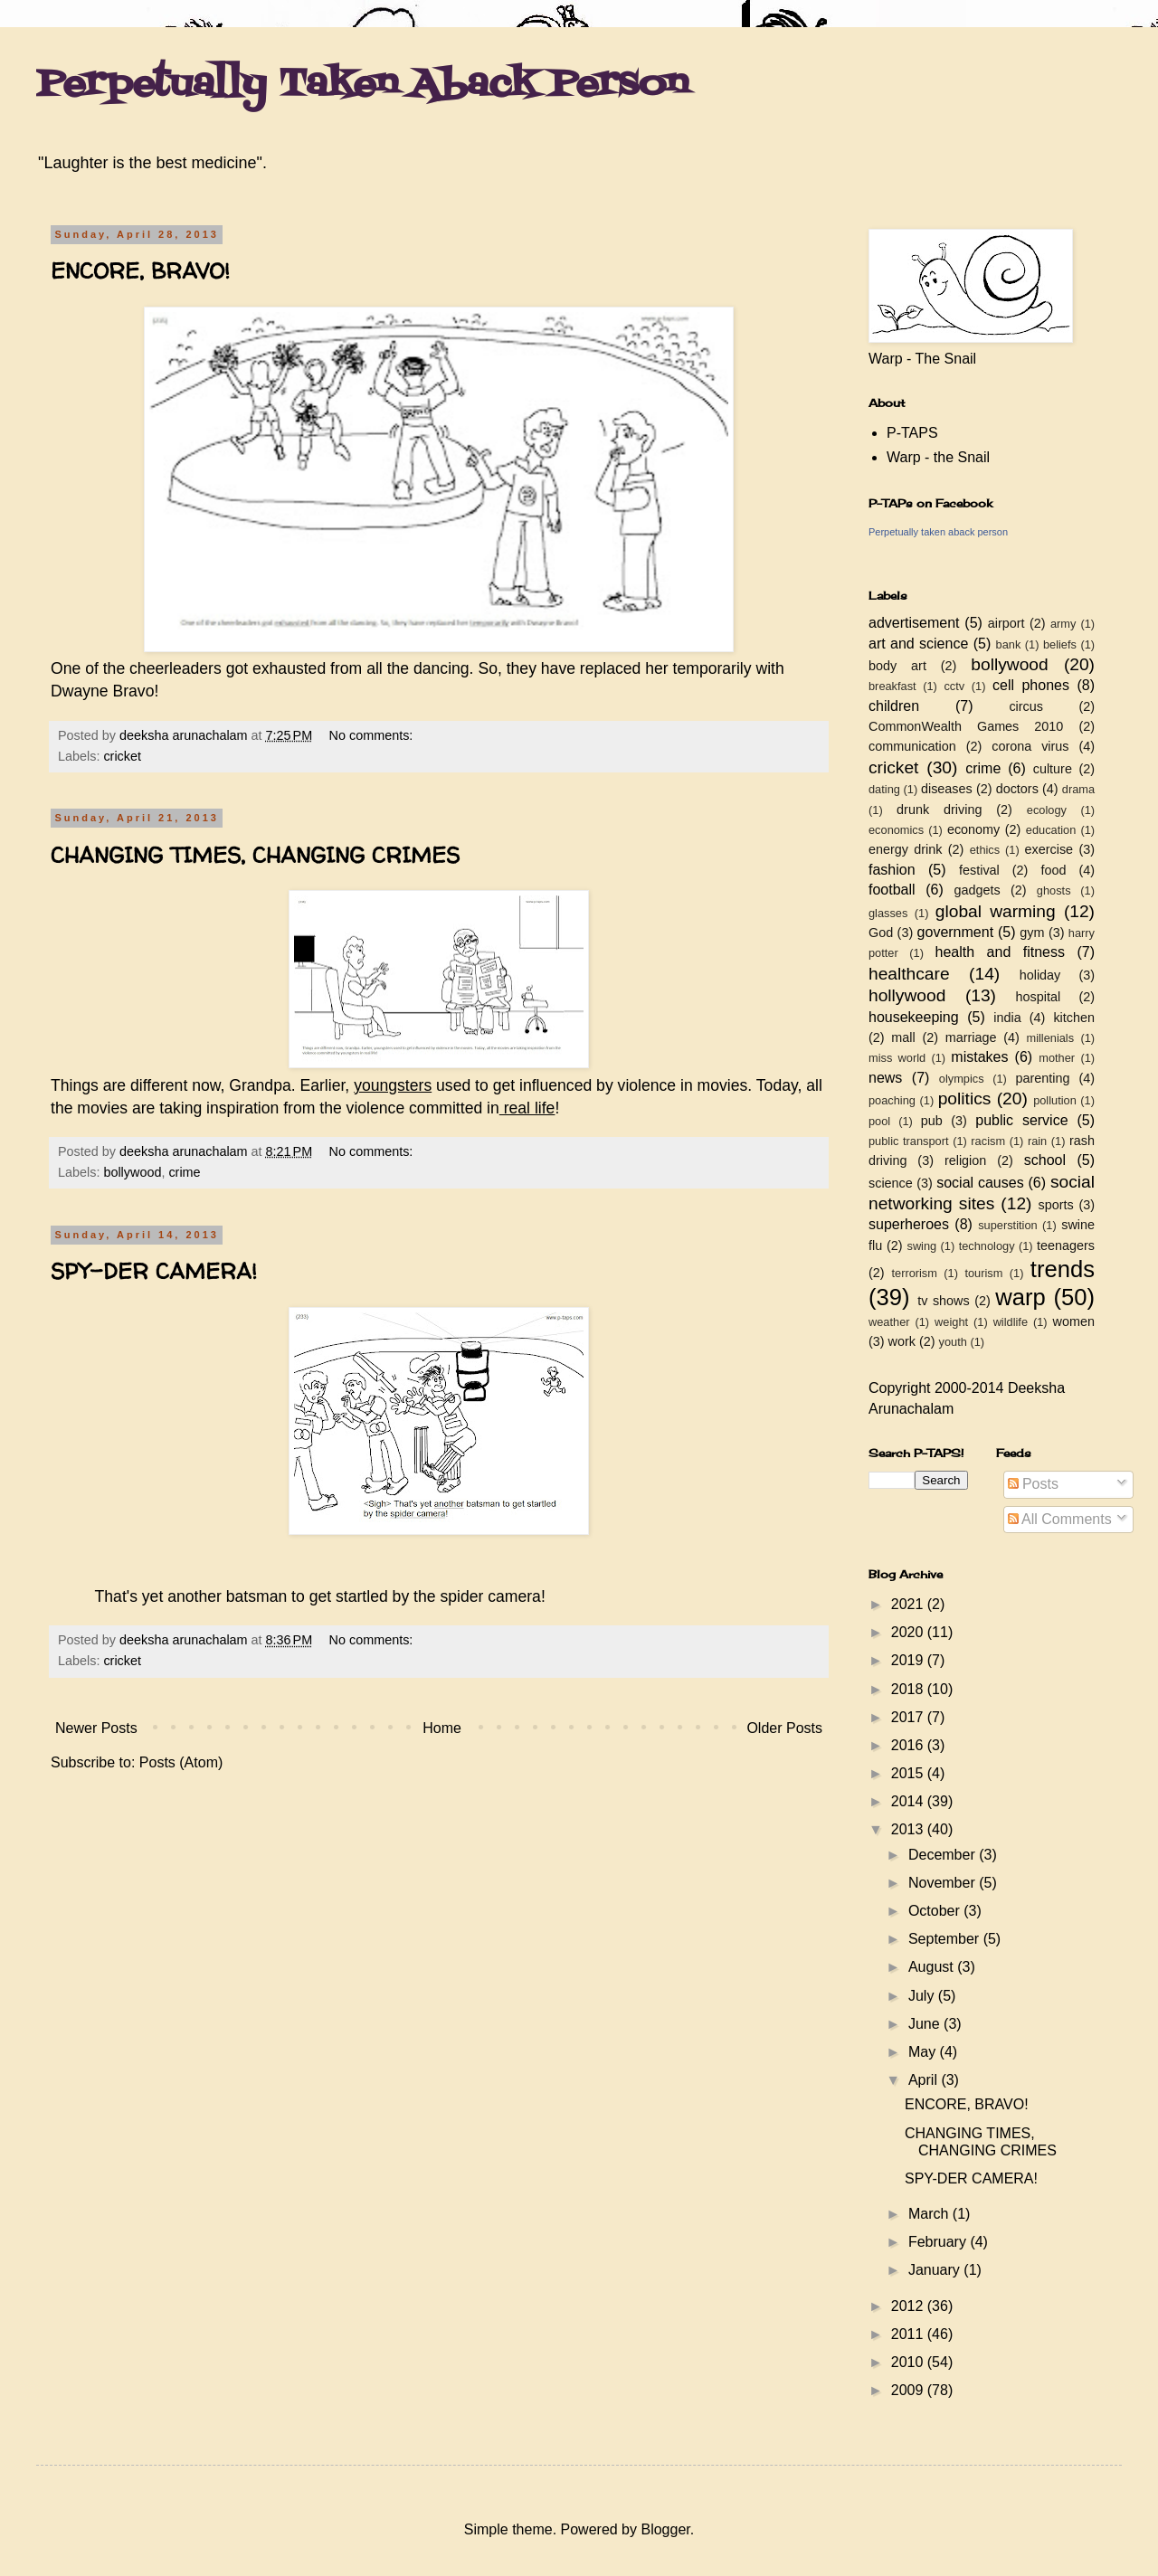 Image resolution: width=1158 pixels, height=2576 pixels. I want to click on airport, so click(1006, 623).